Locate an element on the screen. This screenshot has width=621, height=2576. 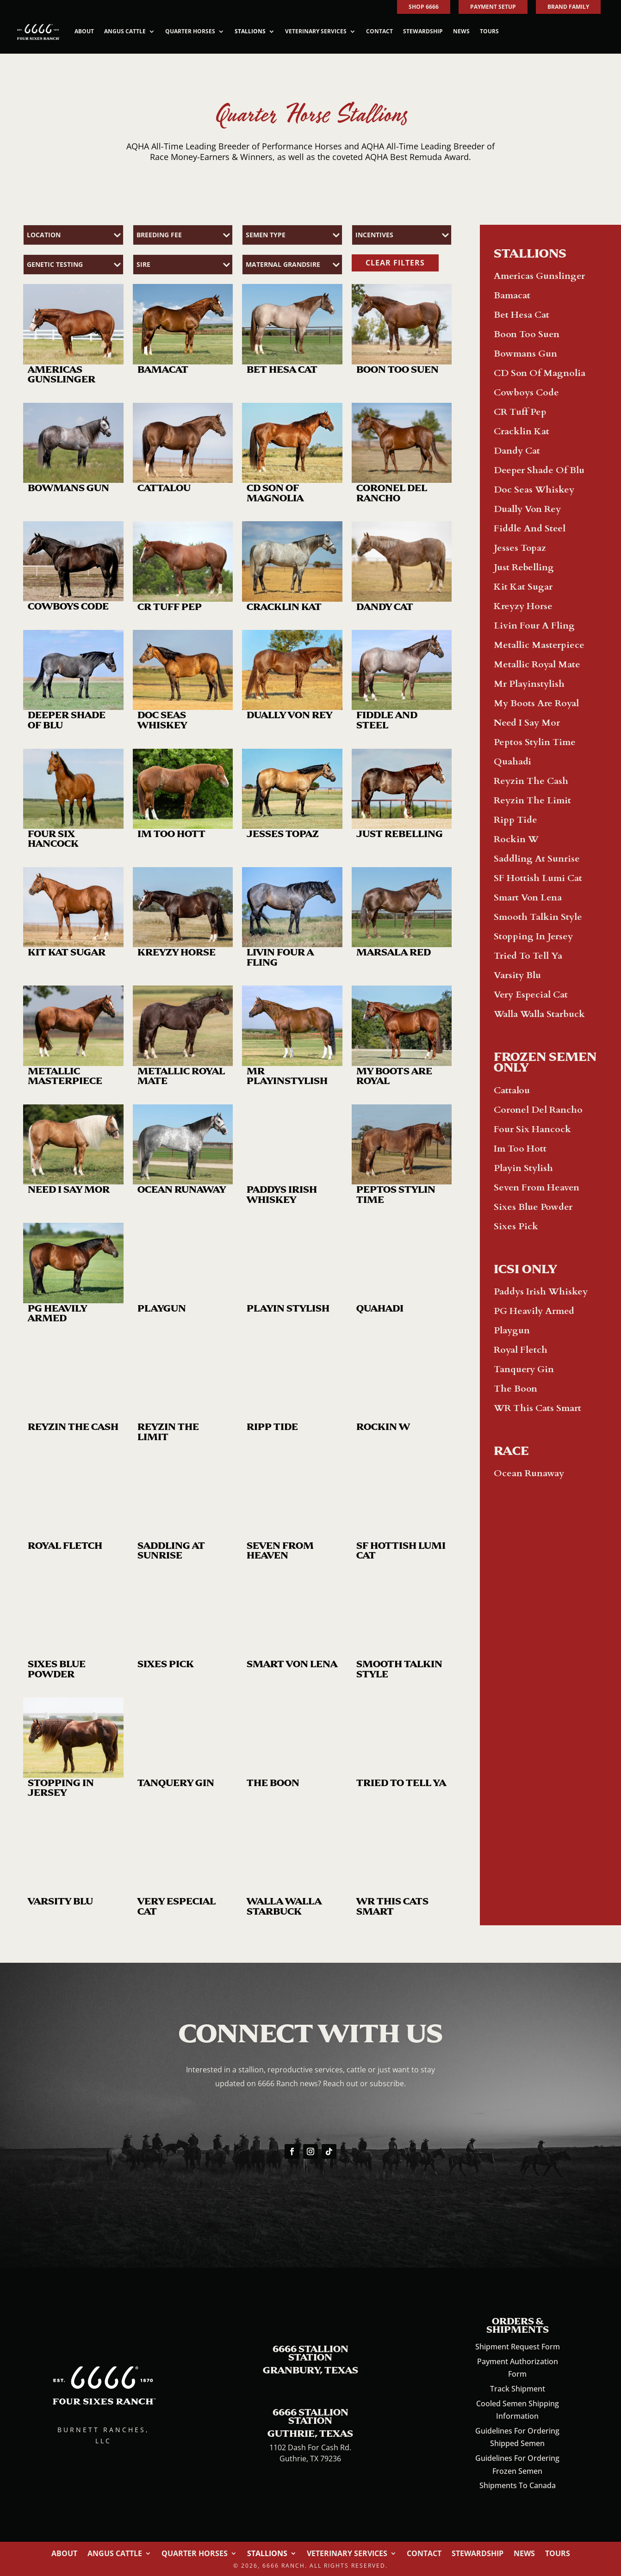
Ripp Tide is located at coordinates (515, 819).